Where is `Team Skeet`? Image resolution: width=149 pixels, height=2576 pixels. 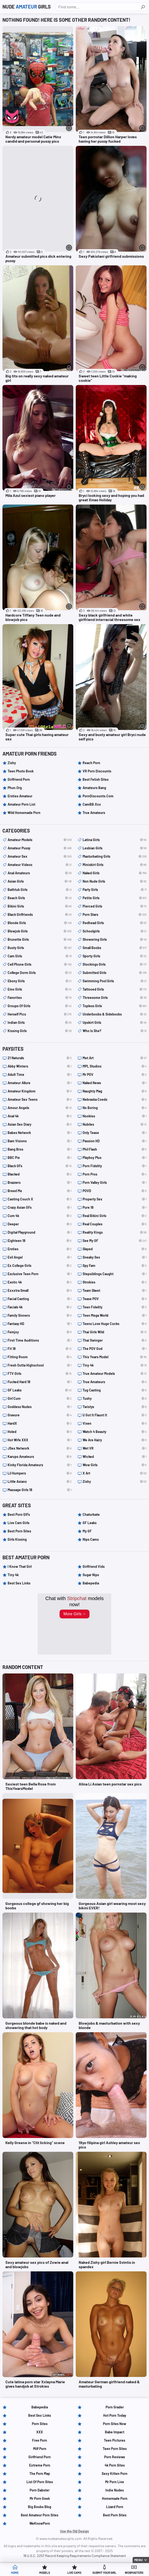
Team Skeet is located at coordinates (115, 1290).